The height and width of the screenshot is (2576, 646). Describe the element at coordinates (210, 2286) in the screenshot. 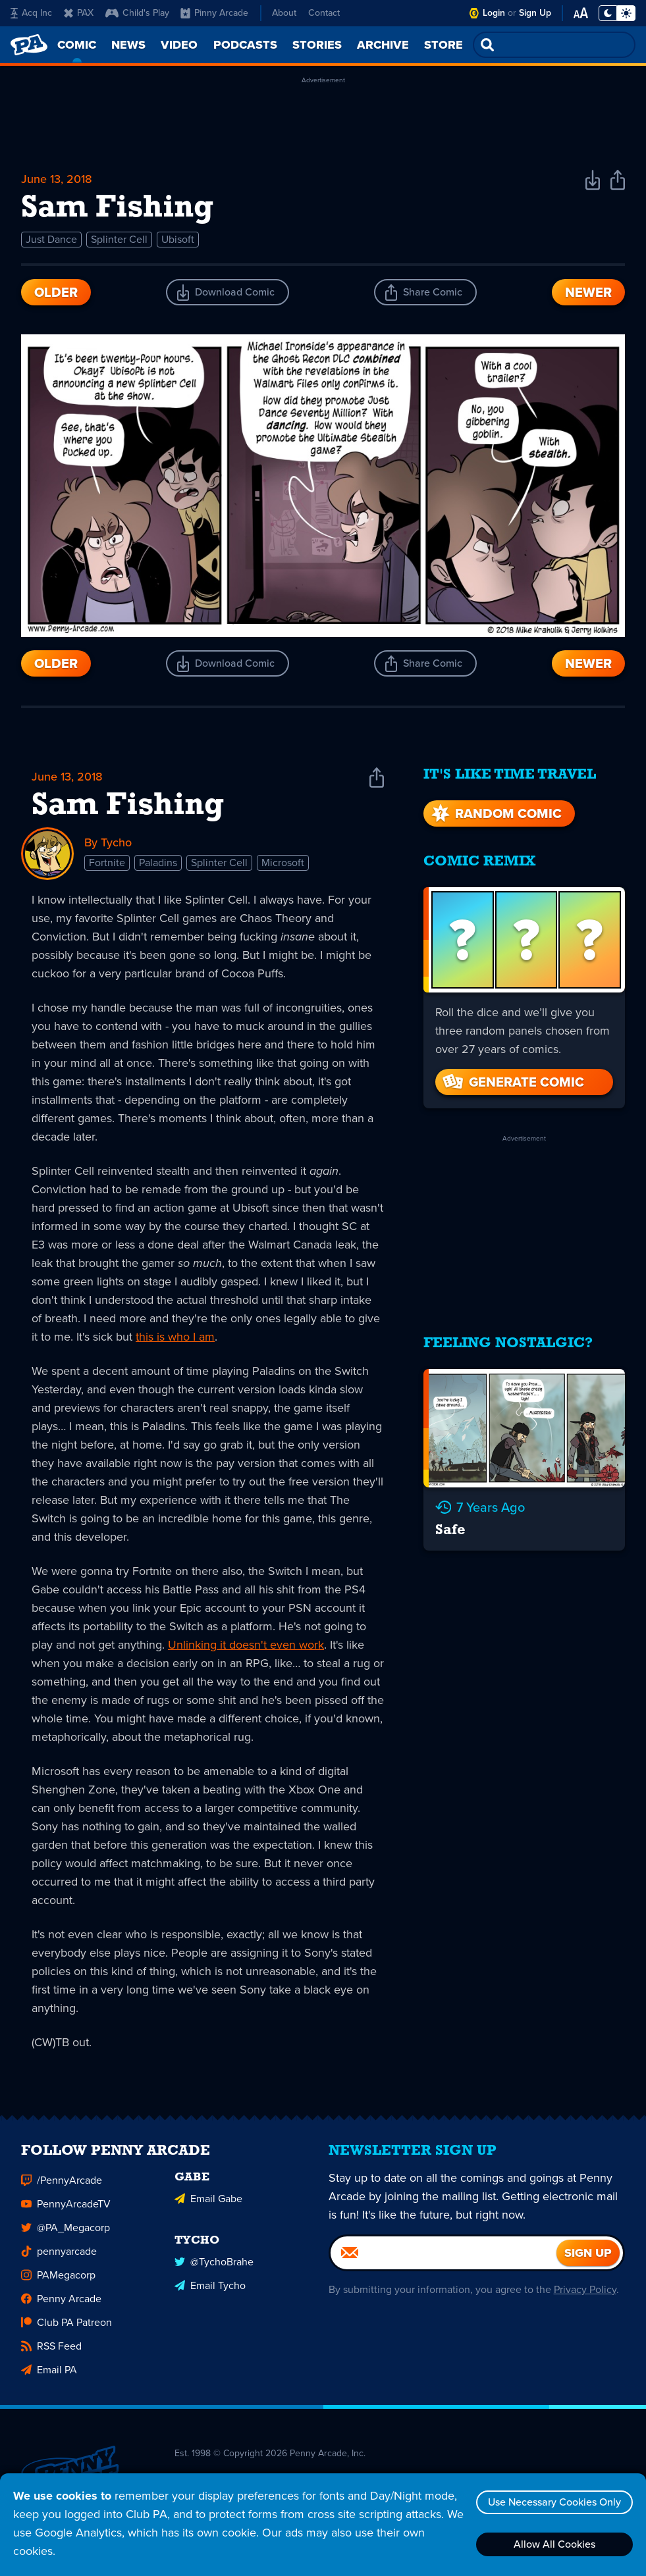

I see `Email Tycho` at that location.